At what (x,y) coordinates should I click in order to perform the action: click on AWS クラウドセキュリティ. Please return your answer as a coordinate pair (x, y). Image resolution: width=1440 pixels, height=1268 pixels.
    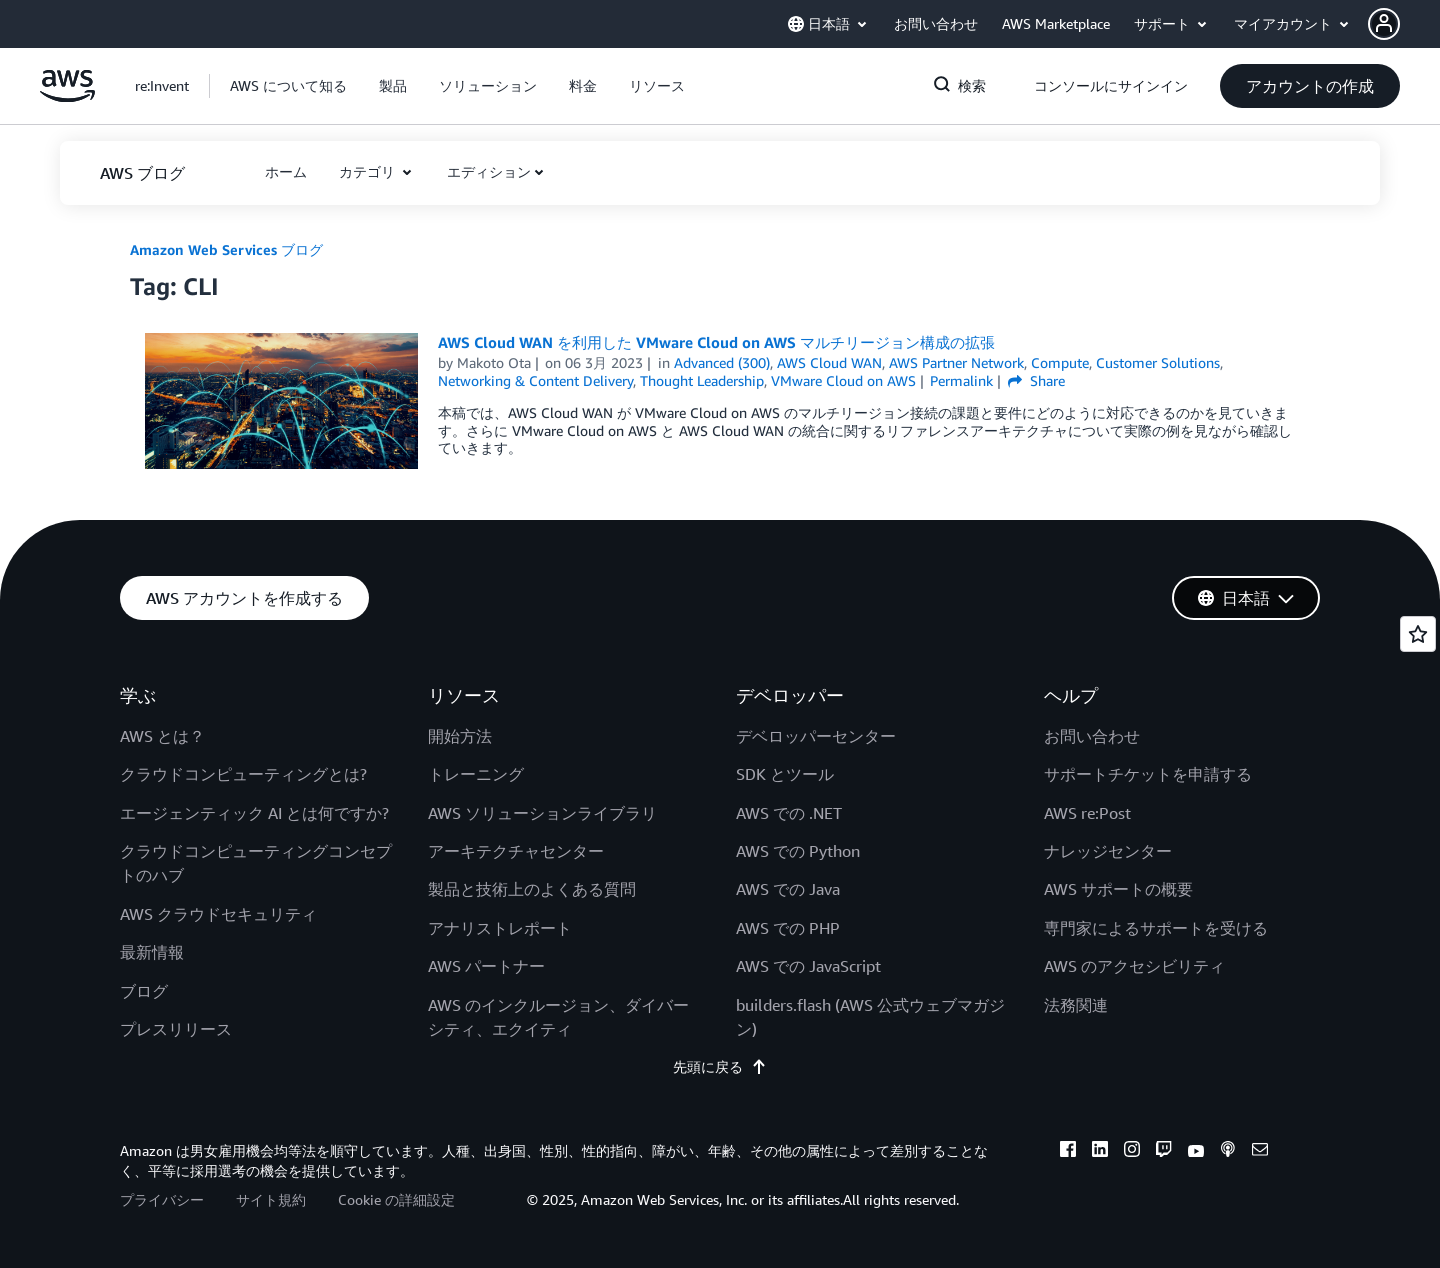
    Looking at the image, I should click on (218, 914).